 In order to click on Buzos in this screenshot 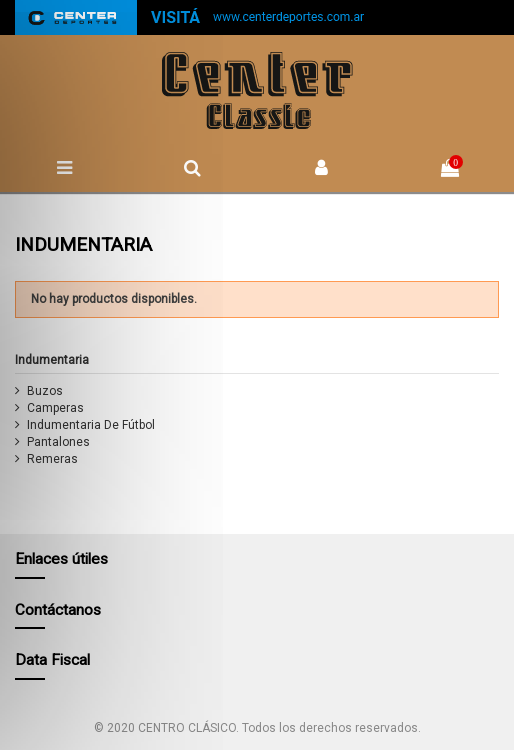, I will do `click(45, 391)`.